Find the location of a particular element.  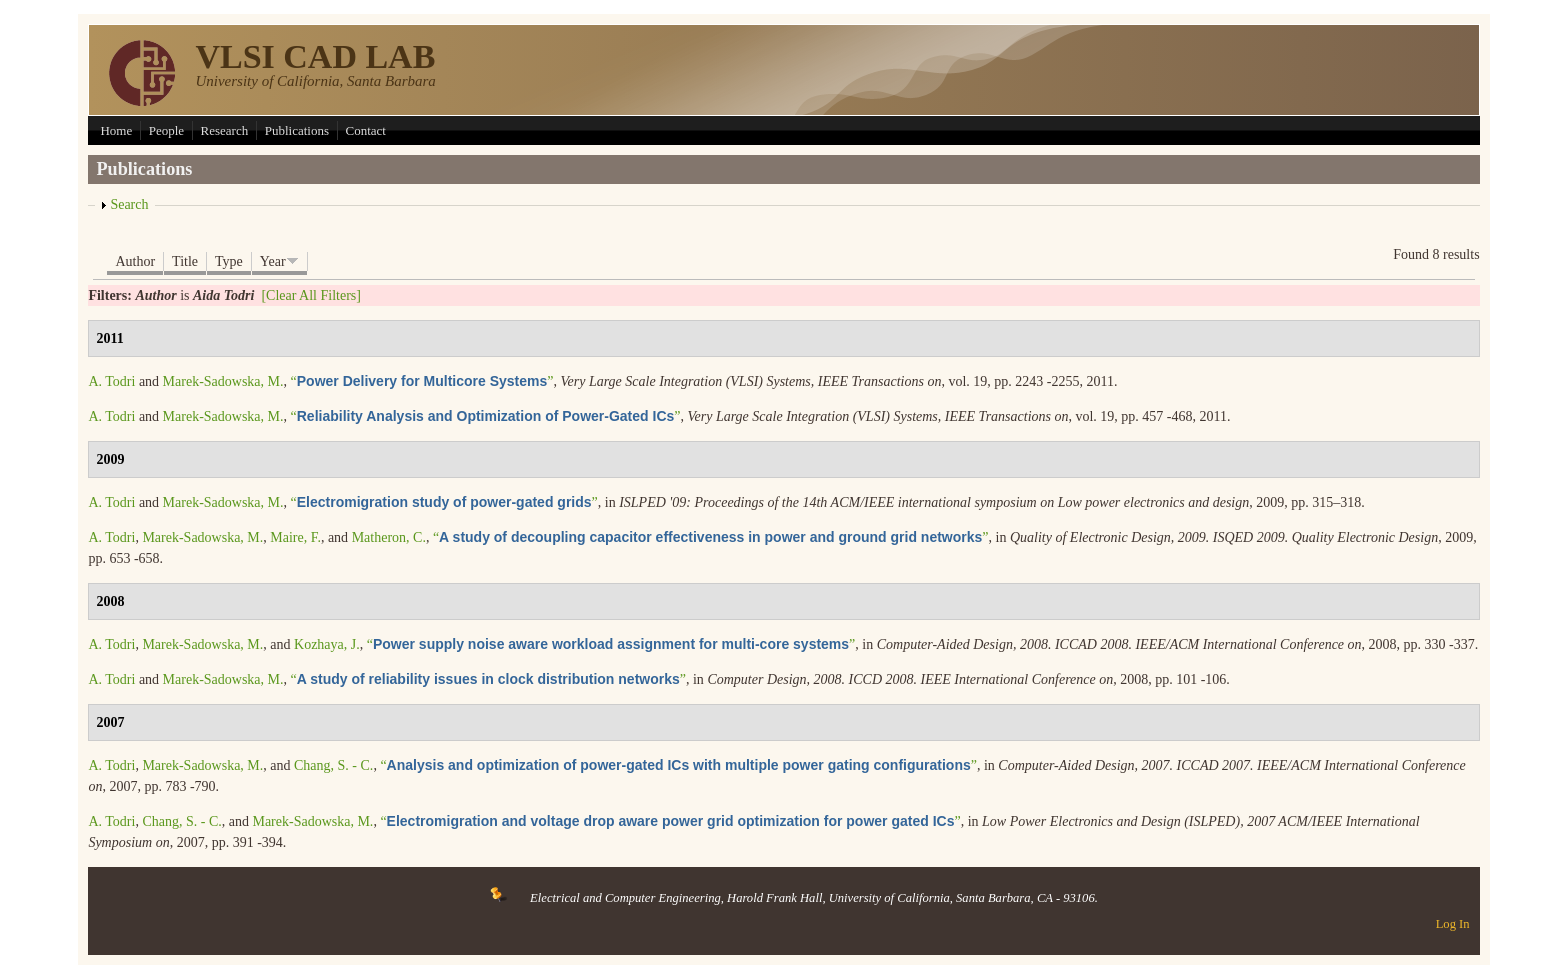

“” is located at coordinates (422, 381).